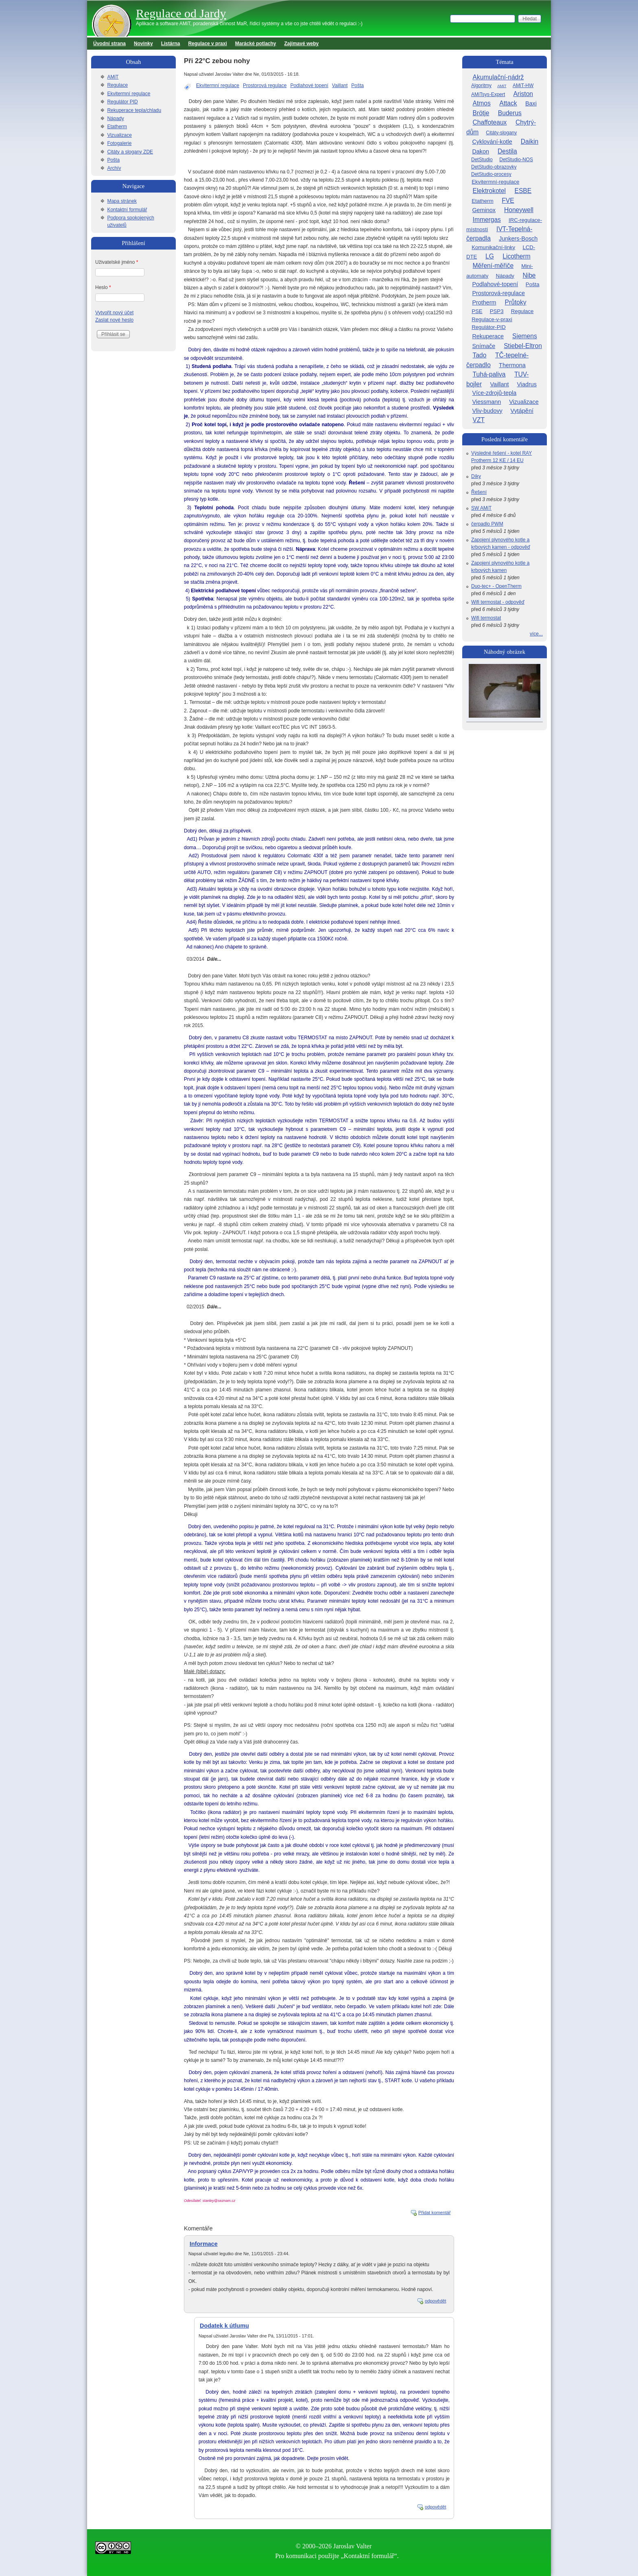 The height and width of the screenshot is (2576, 638). Describe the element at coordinates (501, 133) in the screenshot. I see `Citáty-slogany` at that location.